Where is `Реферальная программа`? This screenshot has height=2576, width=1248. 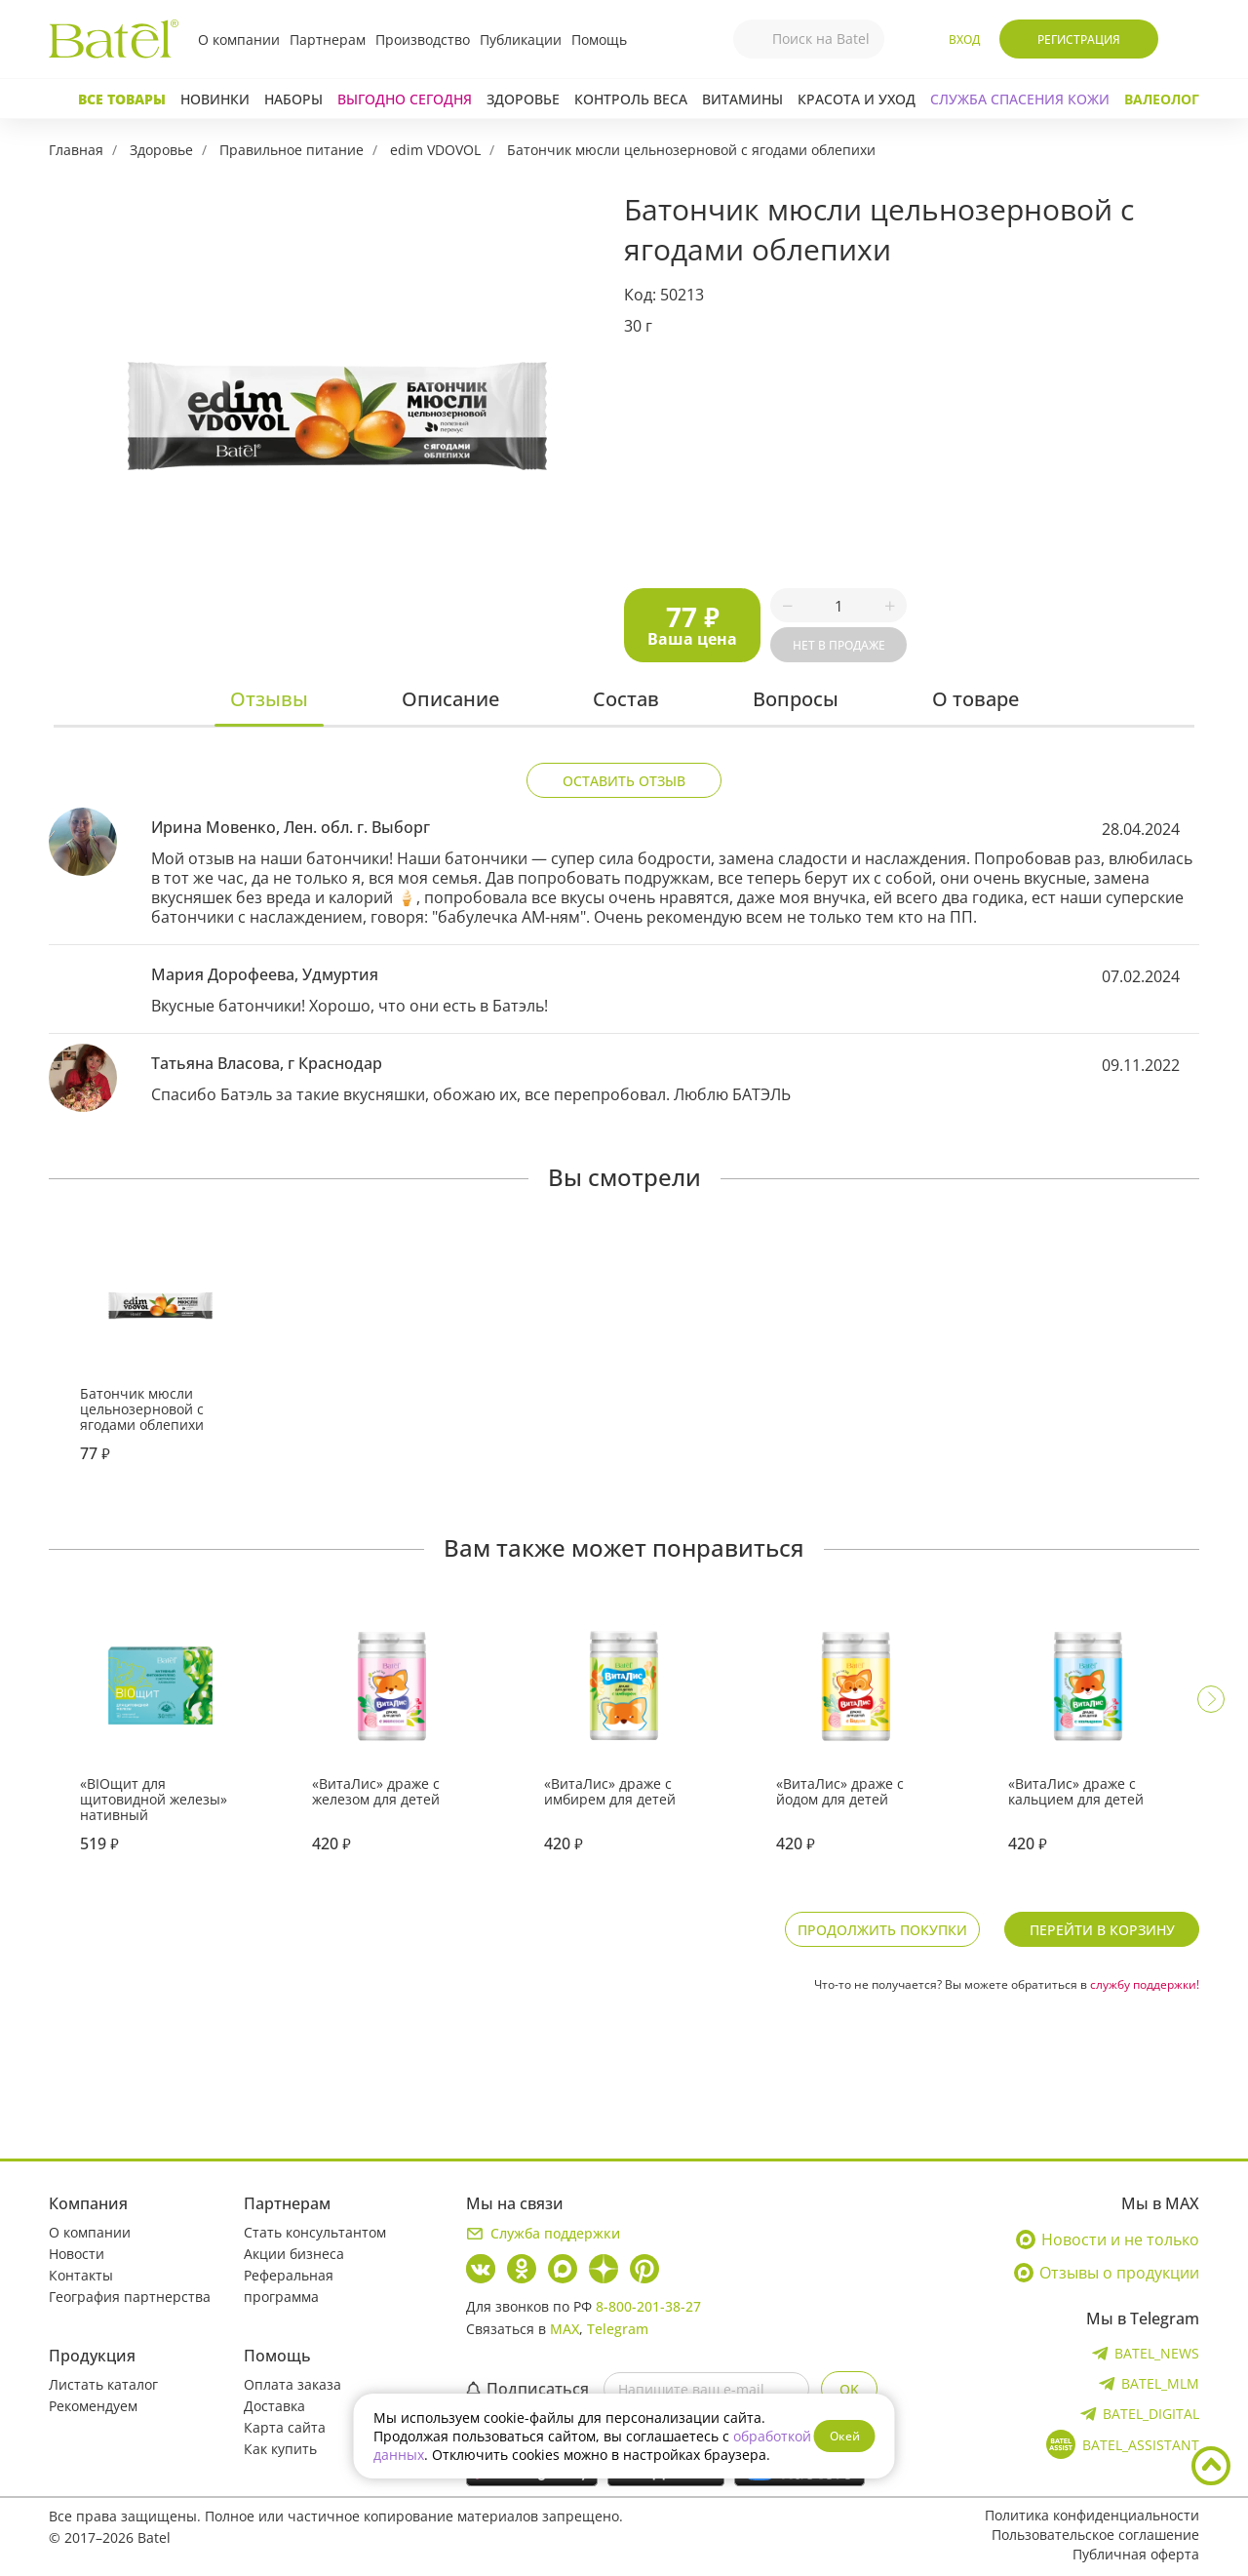
Реферальная программа is located at coordinates (288, 2286).